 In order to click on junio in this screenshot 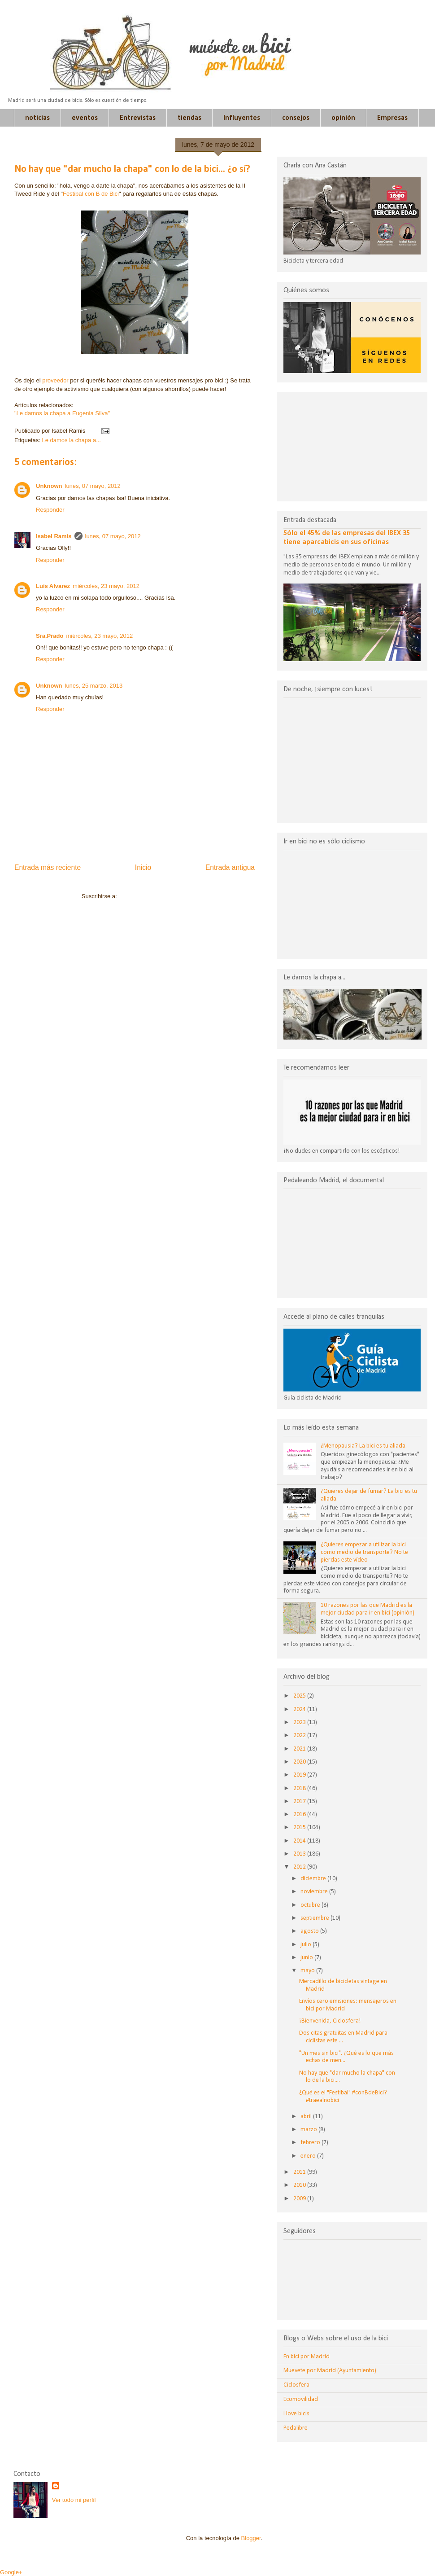, I will do `click(307, 1957)`.